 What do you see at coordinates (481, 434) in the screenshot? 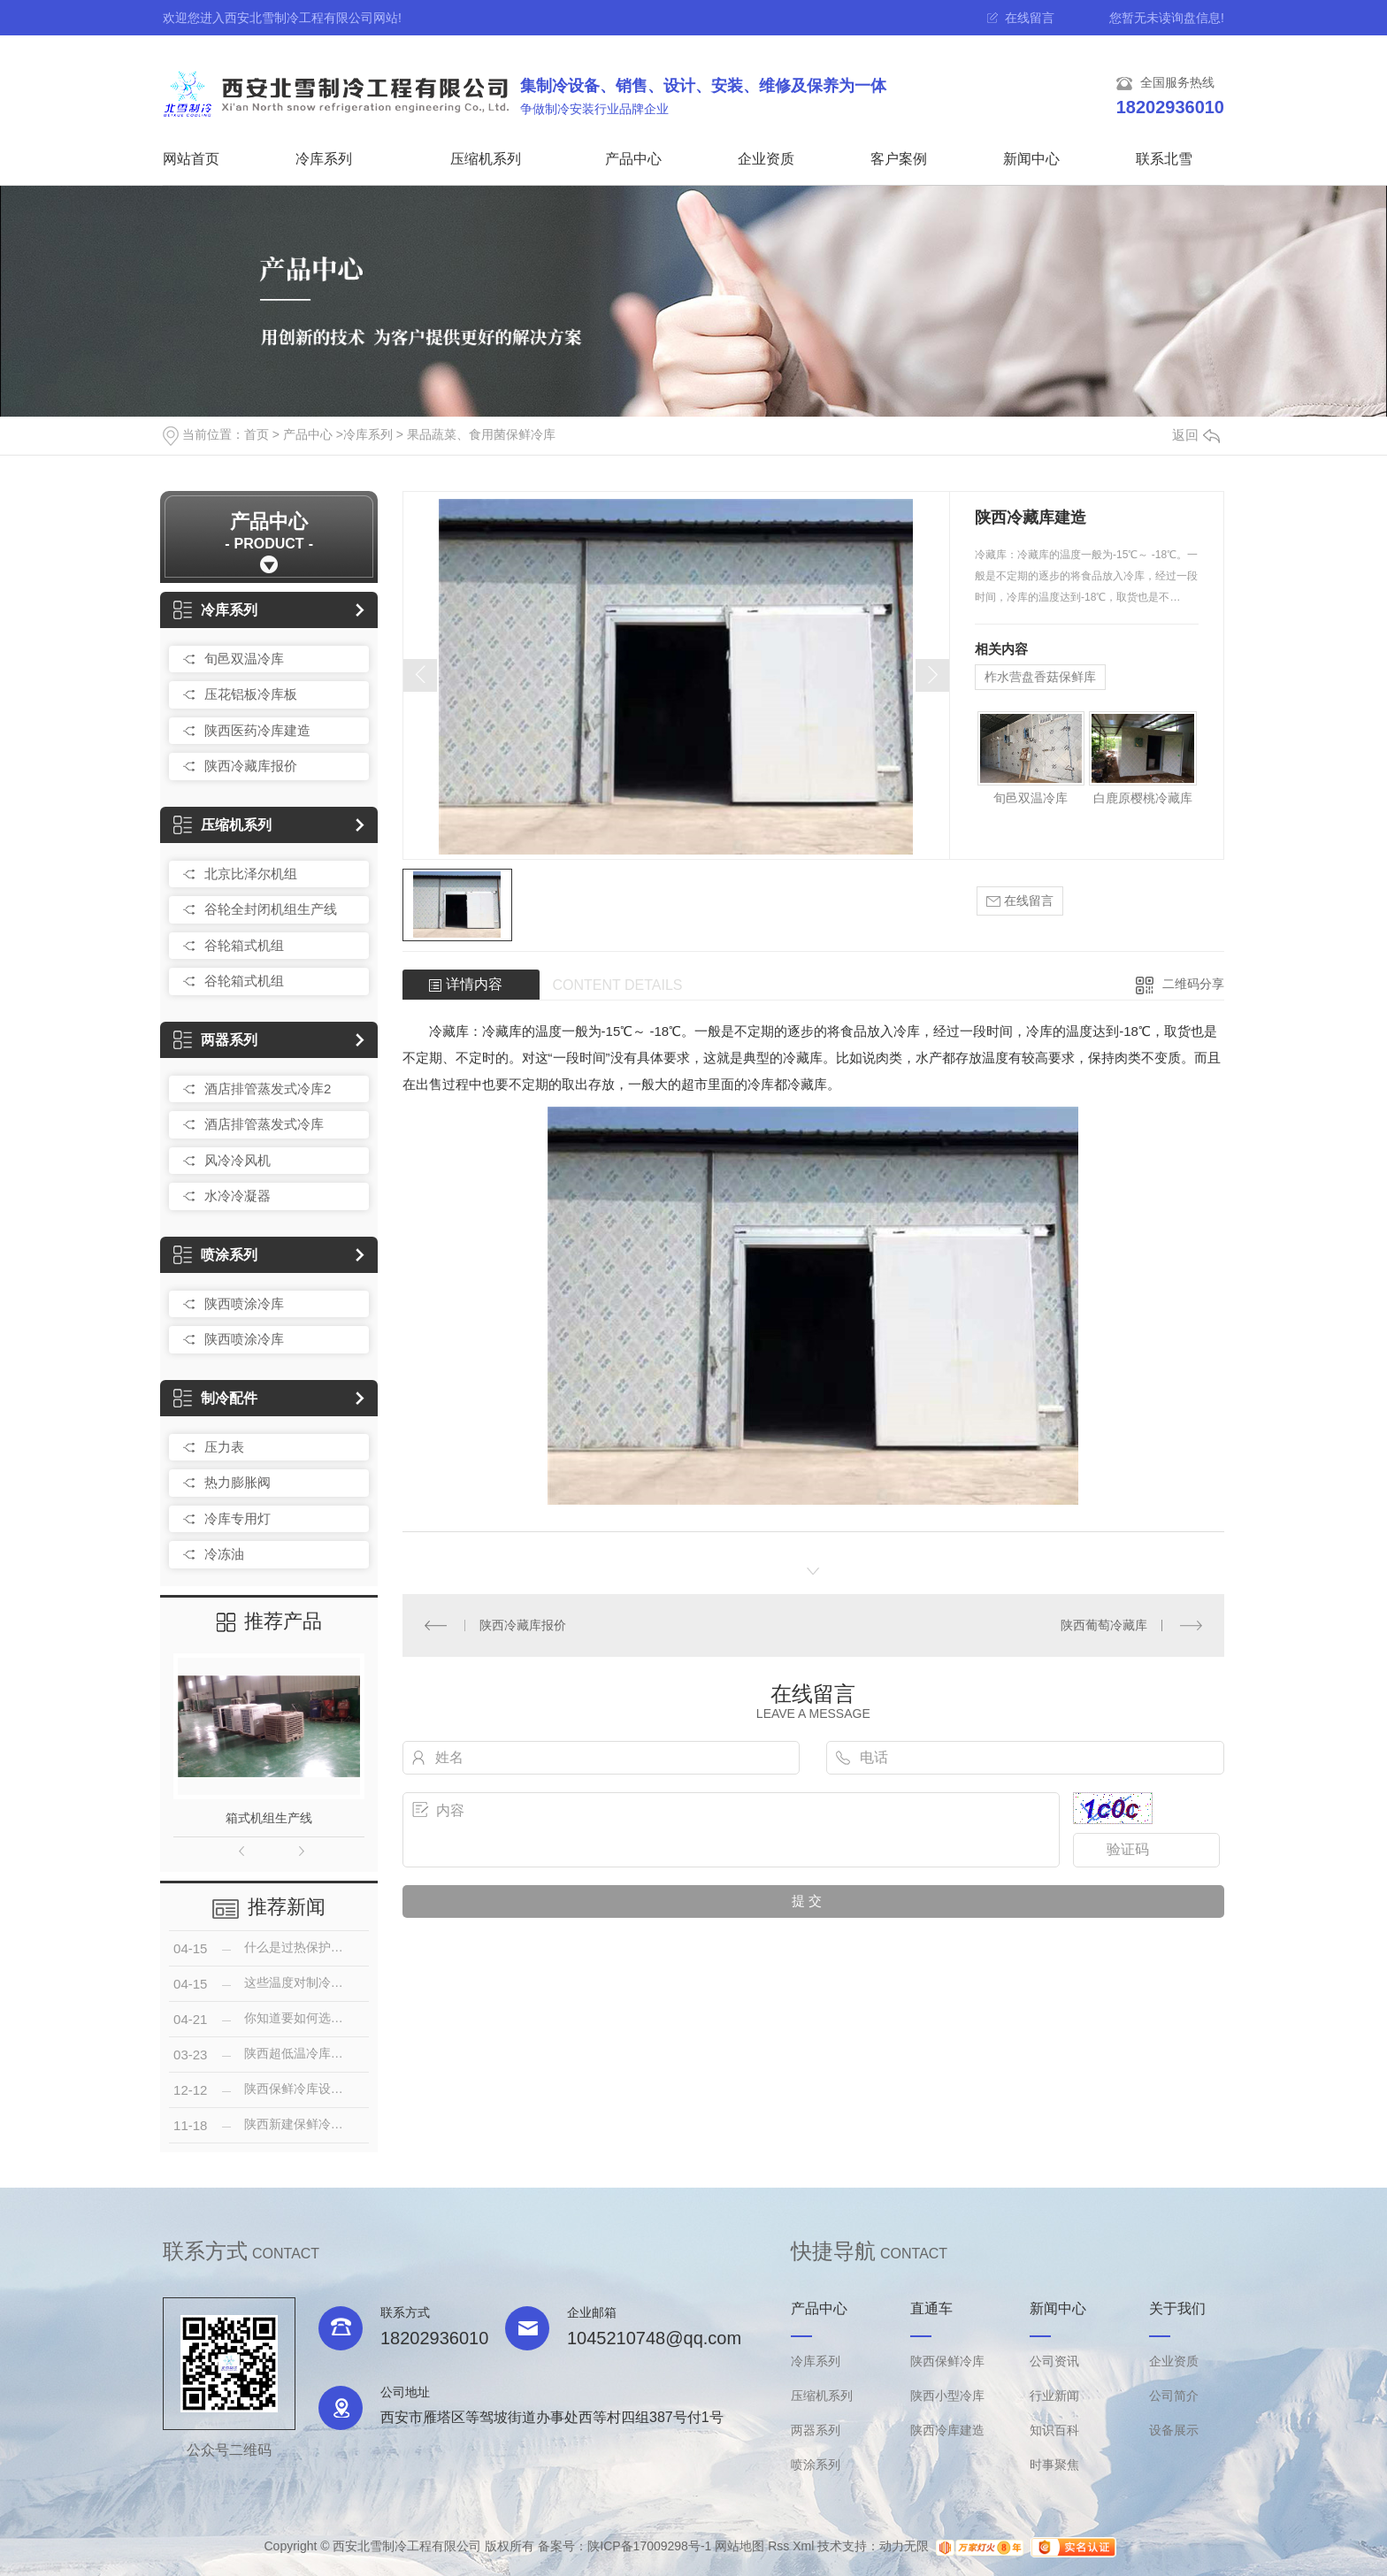
I see `果品蔬菜、食用菌保鲜冷库` at bounding box center [481, 434].